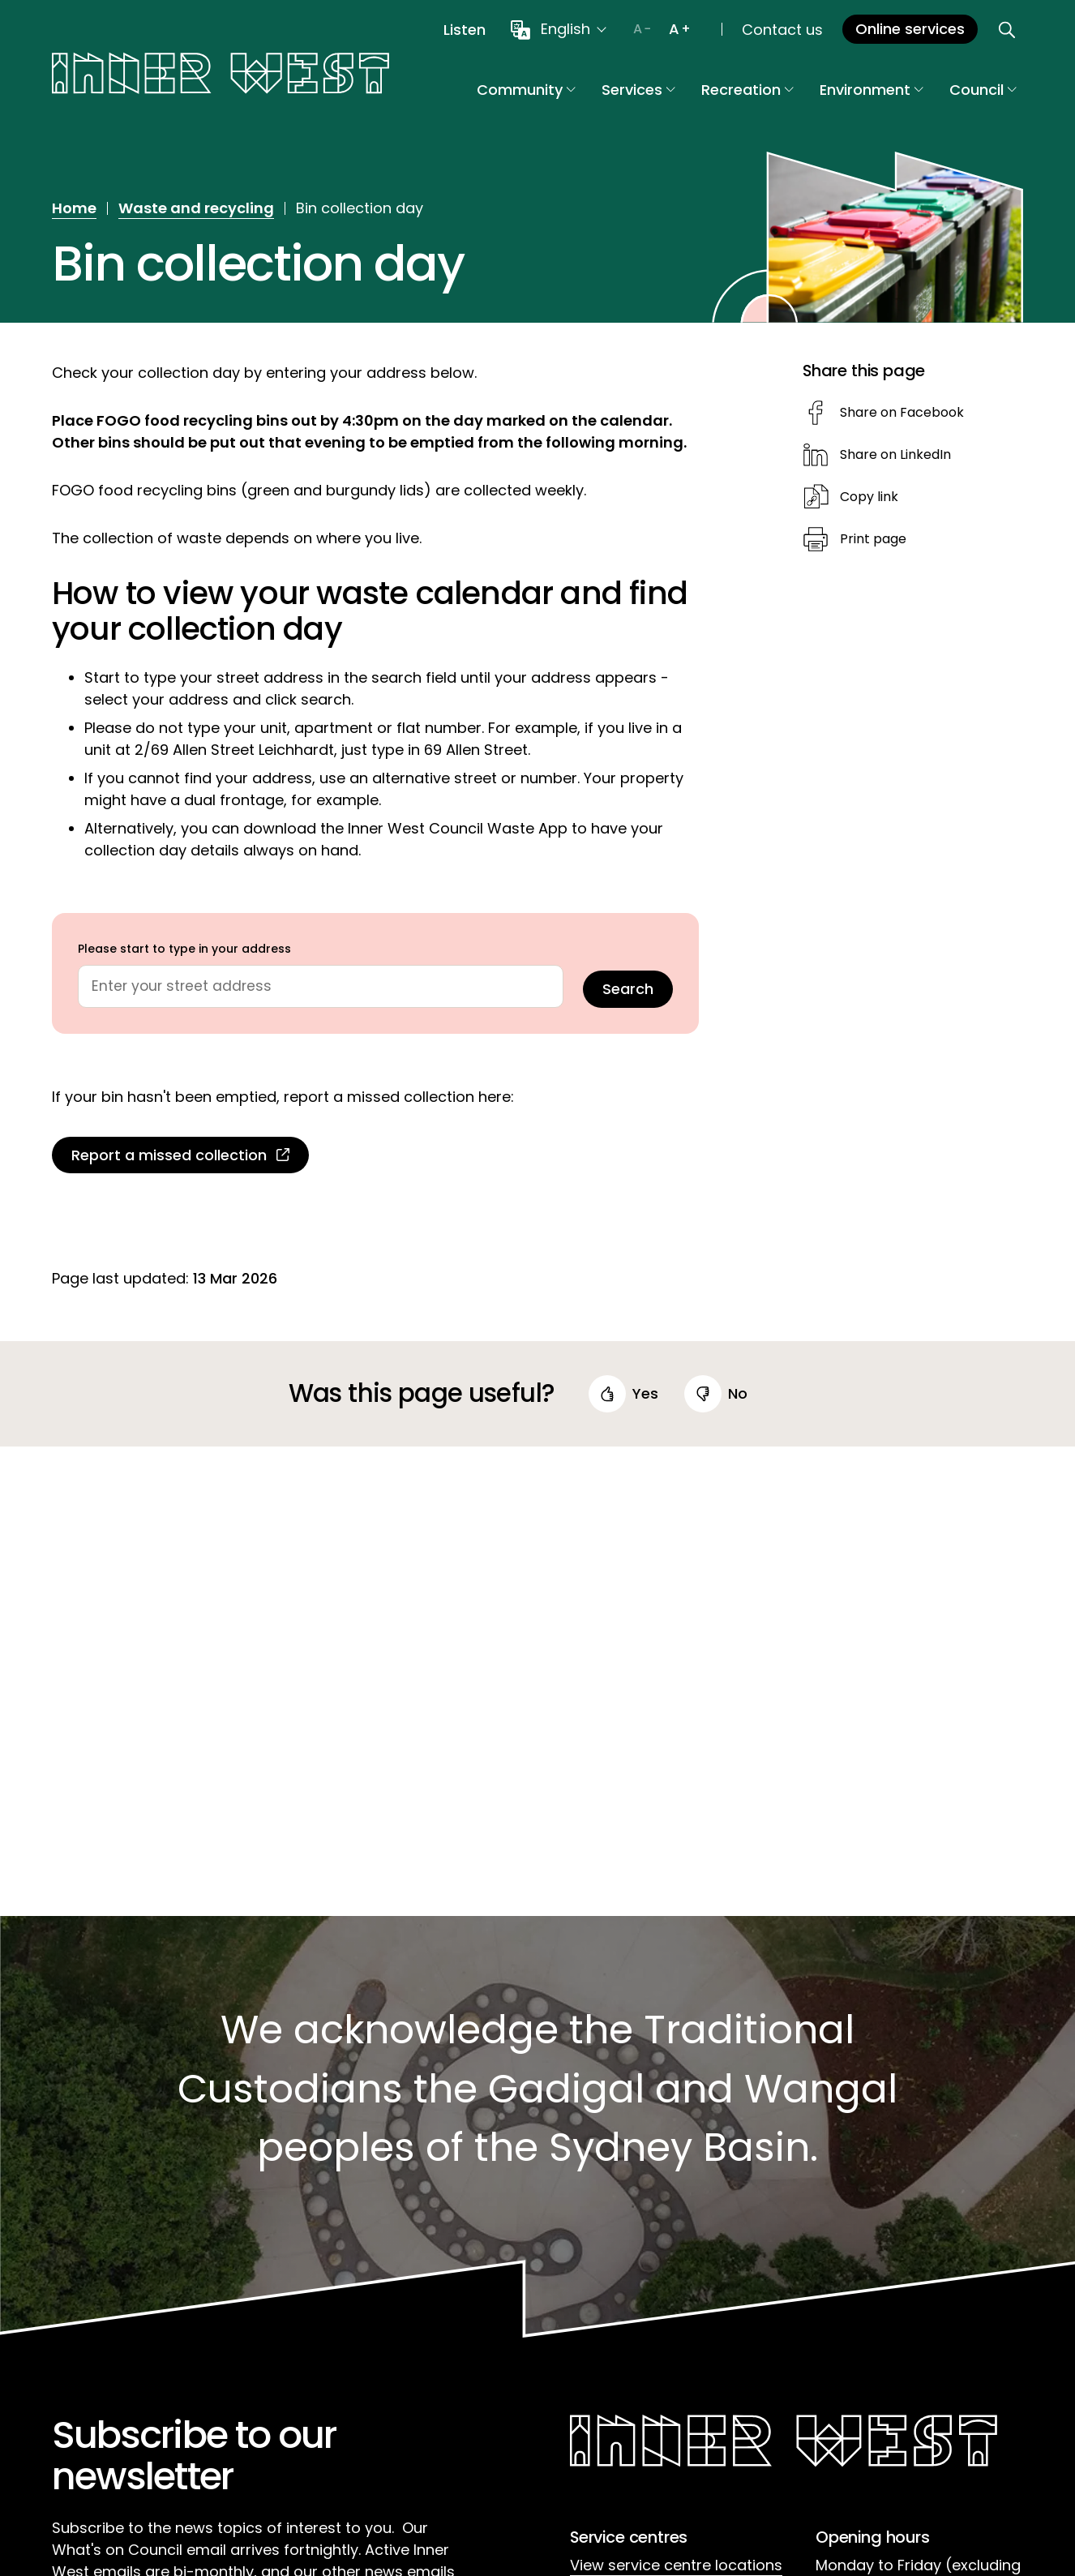  I want to click on [Decrease text size], so click(642, 29).